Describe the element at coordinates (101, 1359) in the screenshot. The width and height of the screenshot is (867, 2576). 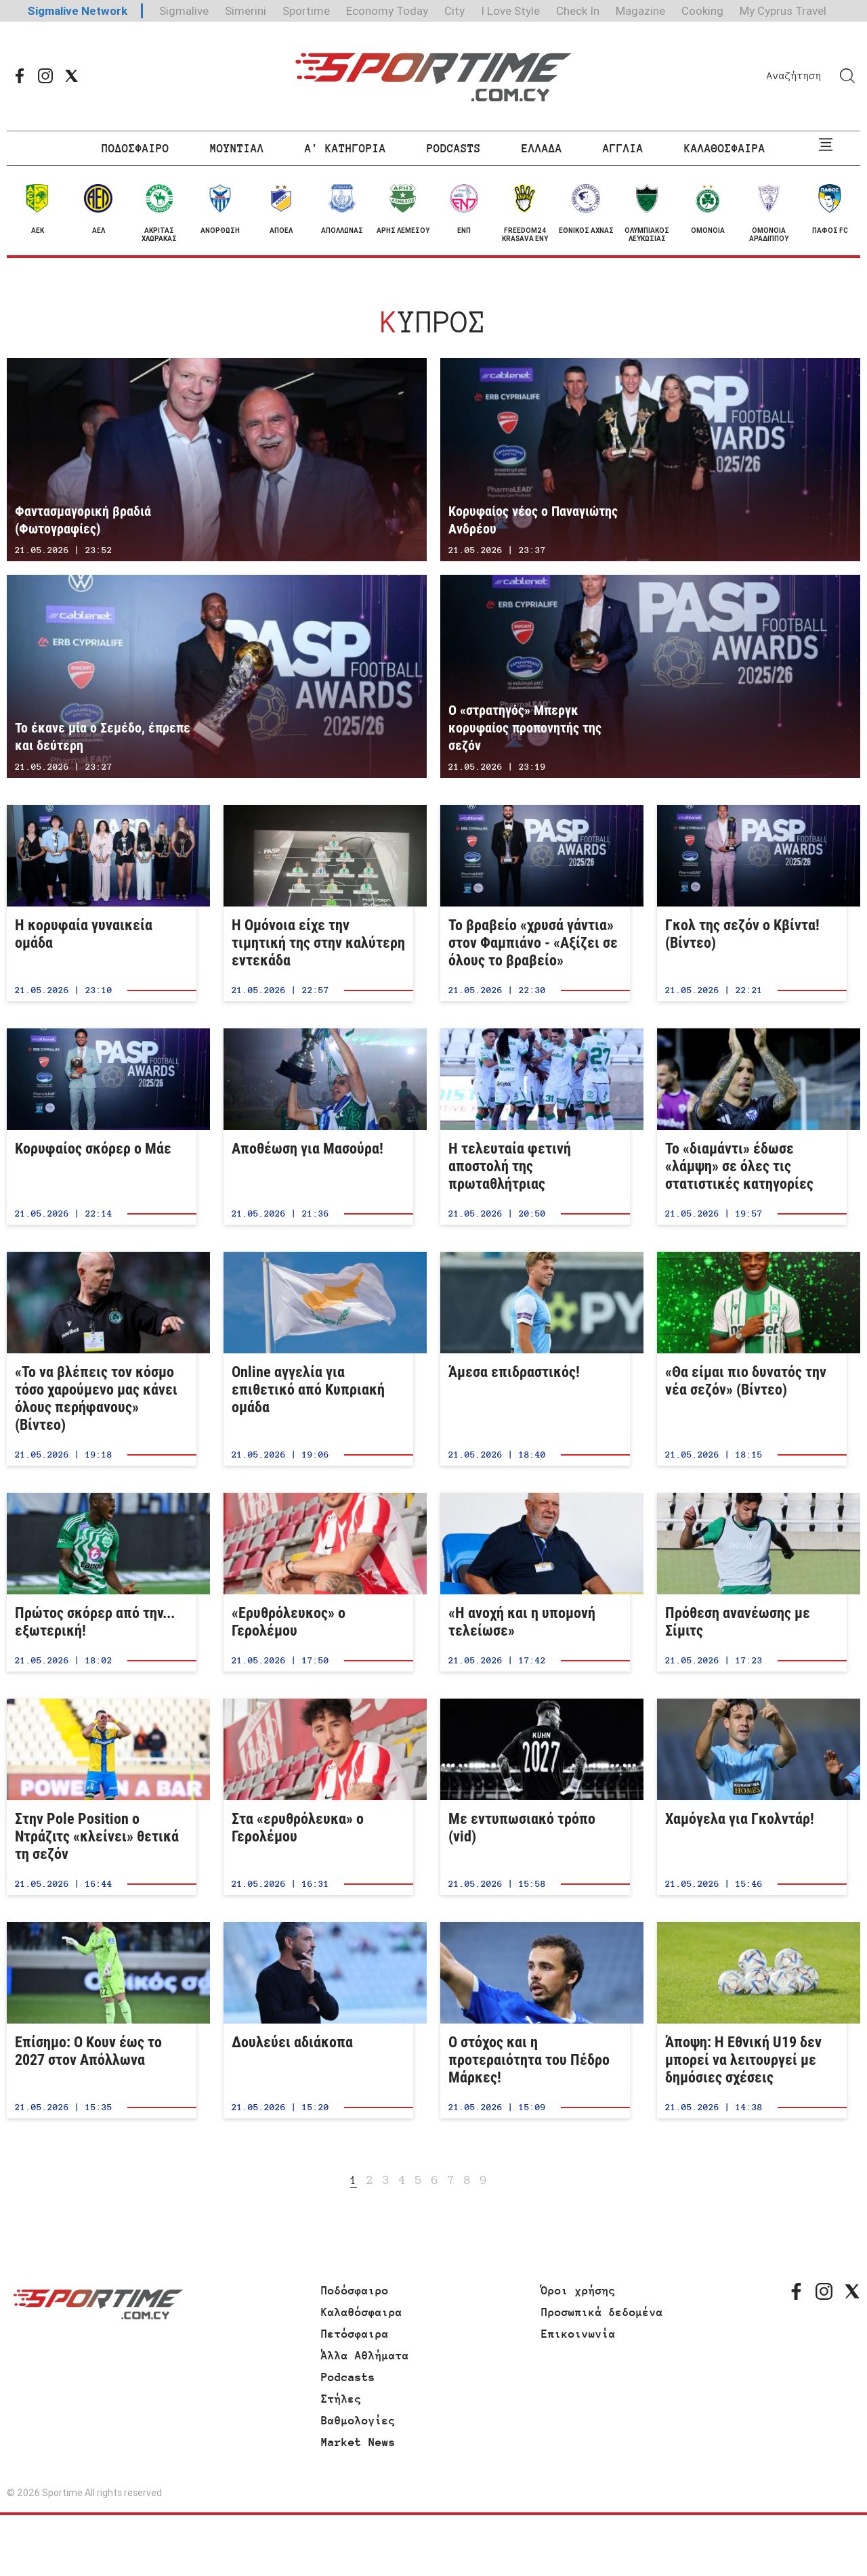
I see `«Το να βλέπεις τον κόσμο τόσο χαρούμενο μας κάνει όλους περήφανους» (Βίντεο)` at that location.